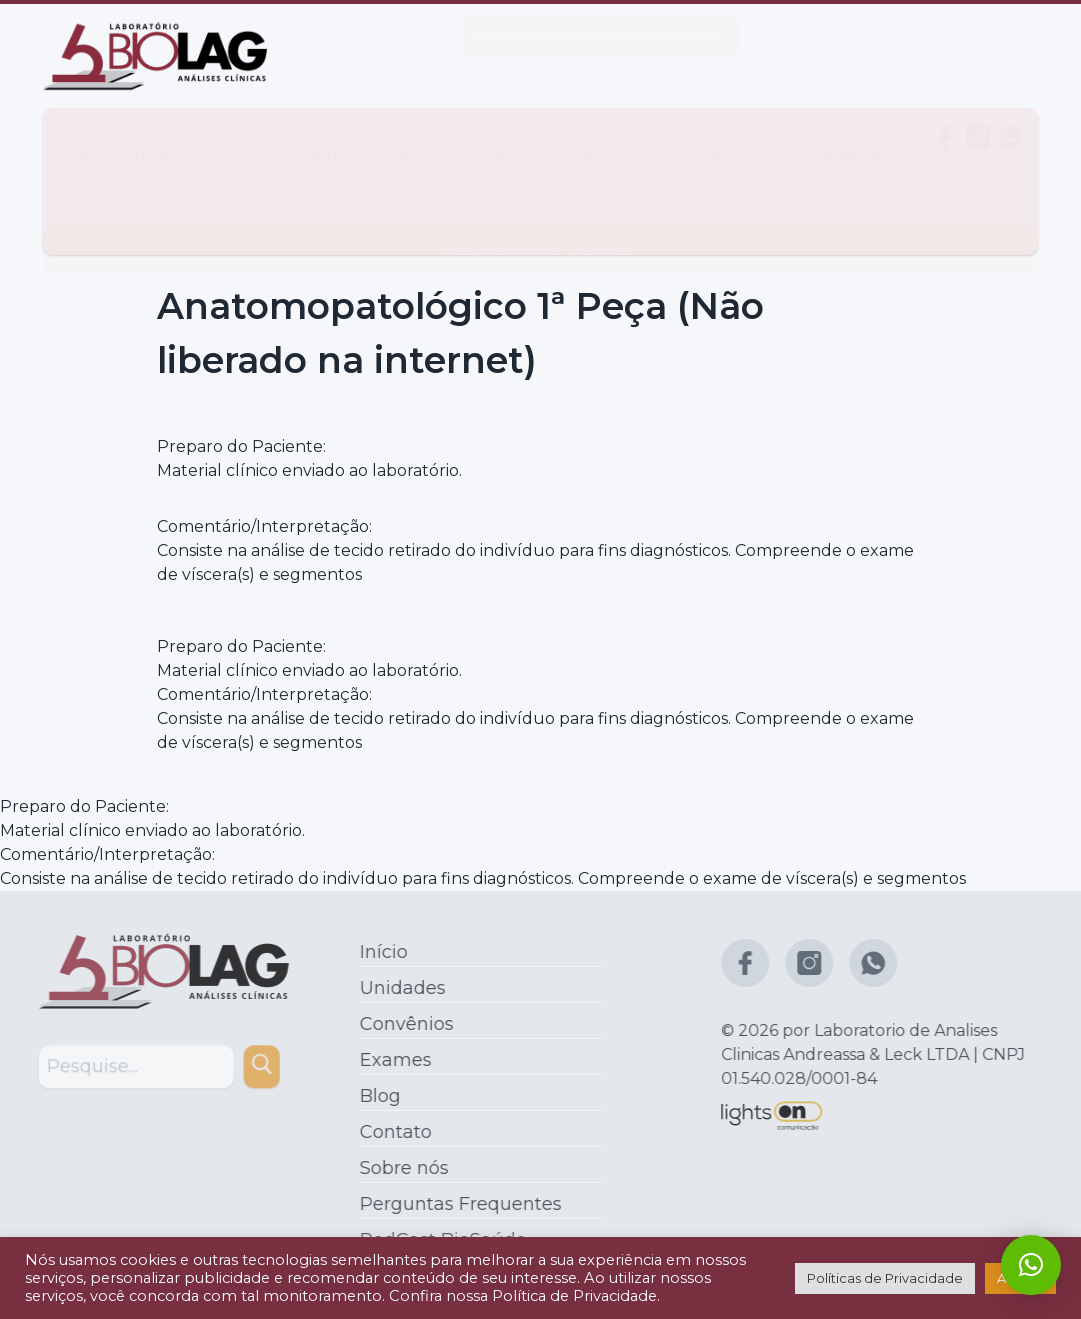  What do you see at coordinates (237, 134) in the screenshot?
I see `Convênios` at bounding box center [237, 134].